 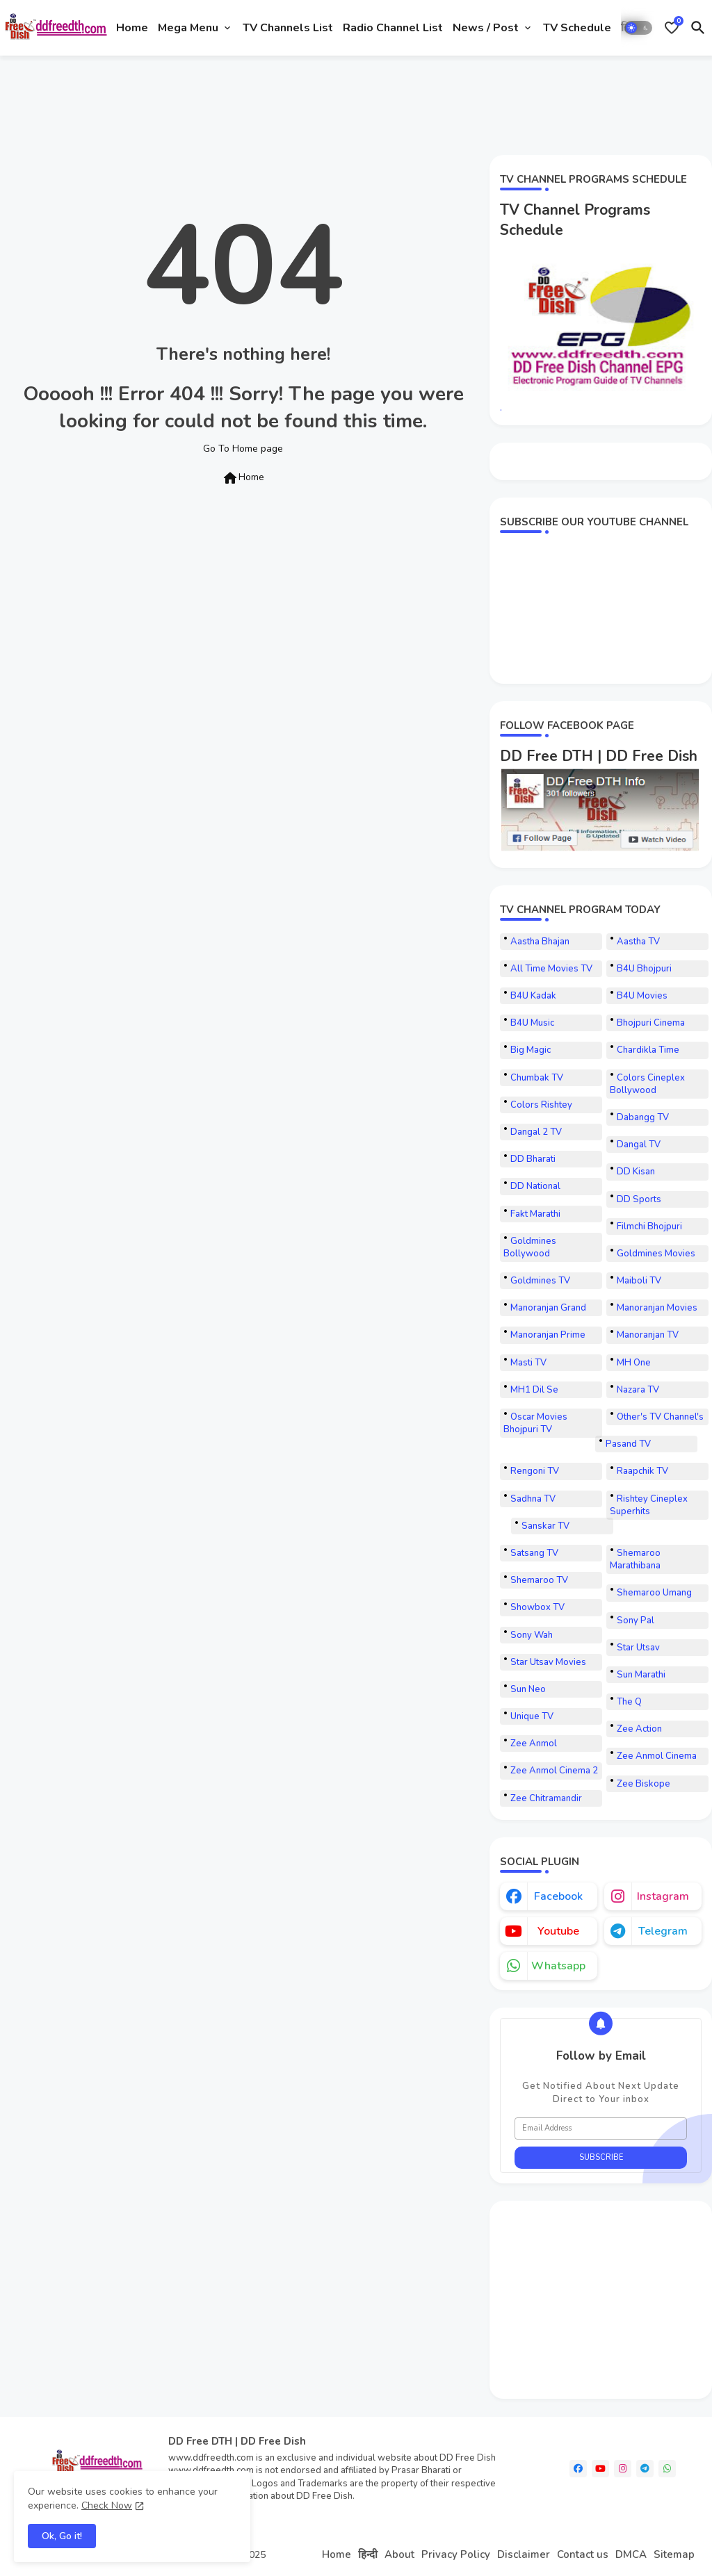 What do you see at coordinates (642, 1471) in the screenshot?
I see `Raapchik TV` at bounding box center [642, 1471].